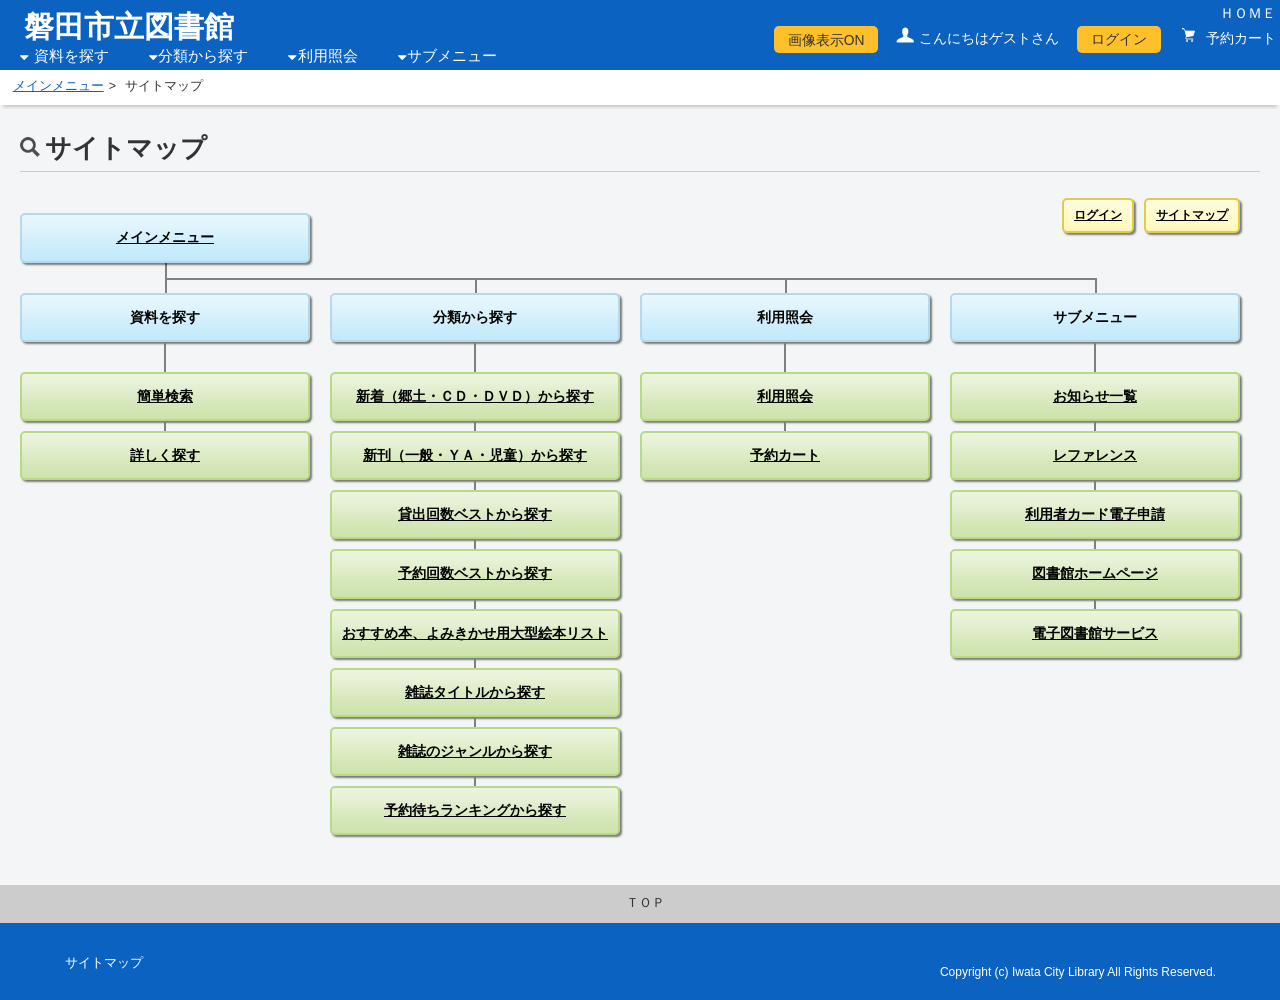  What do you see at coordinates (826, 40) in the screenshot?
I see `画像表示ON` at bounding box center [826, 40].